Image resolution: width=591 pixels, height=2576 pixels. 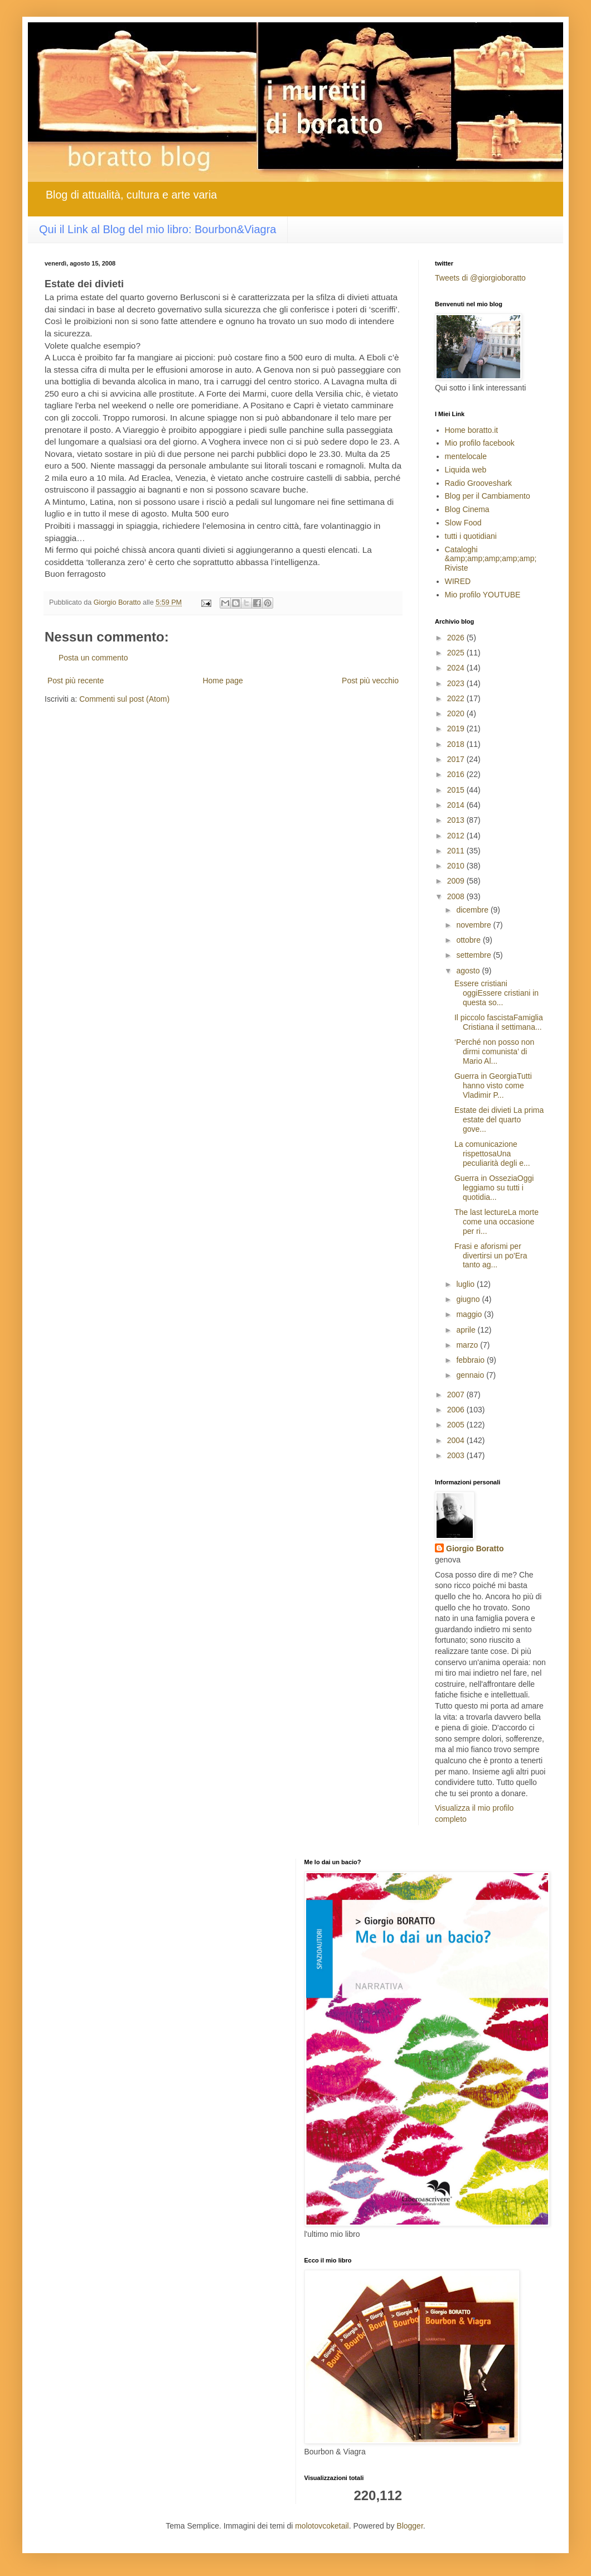 What do you see at coordinates (493, 1085) in the screenshot?
I see `Guerra in GeorgiaTutti hanno visto come Vladimir P...` at bounding box center [493, 1085].